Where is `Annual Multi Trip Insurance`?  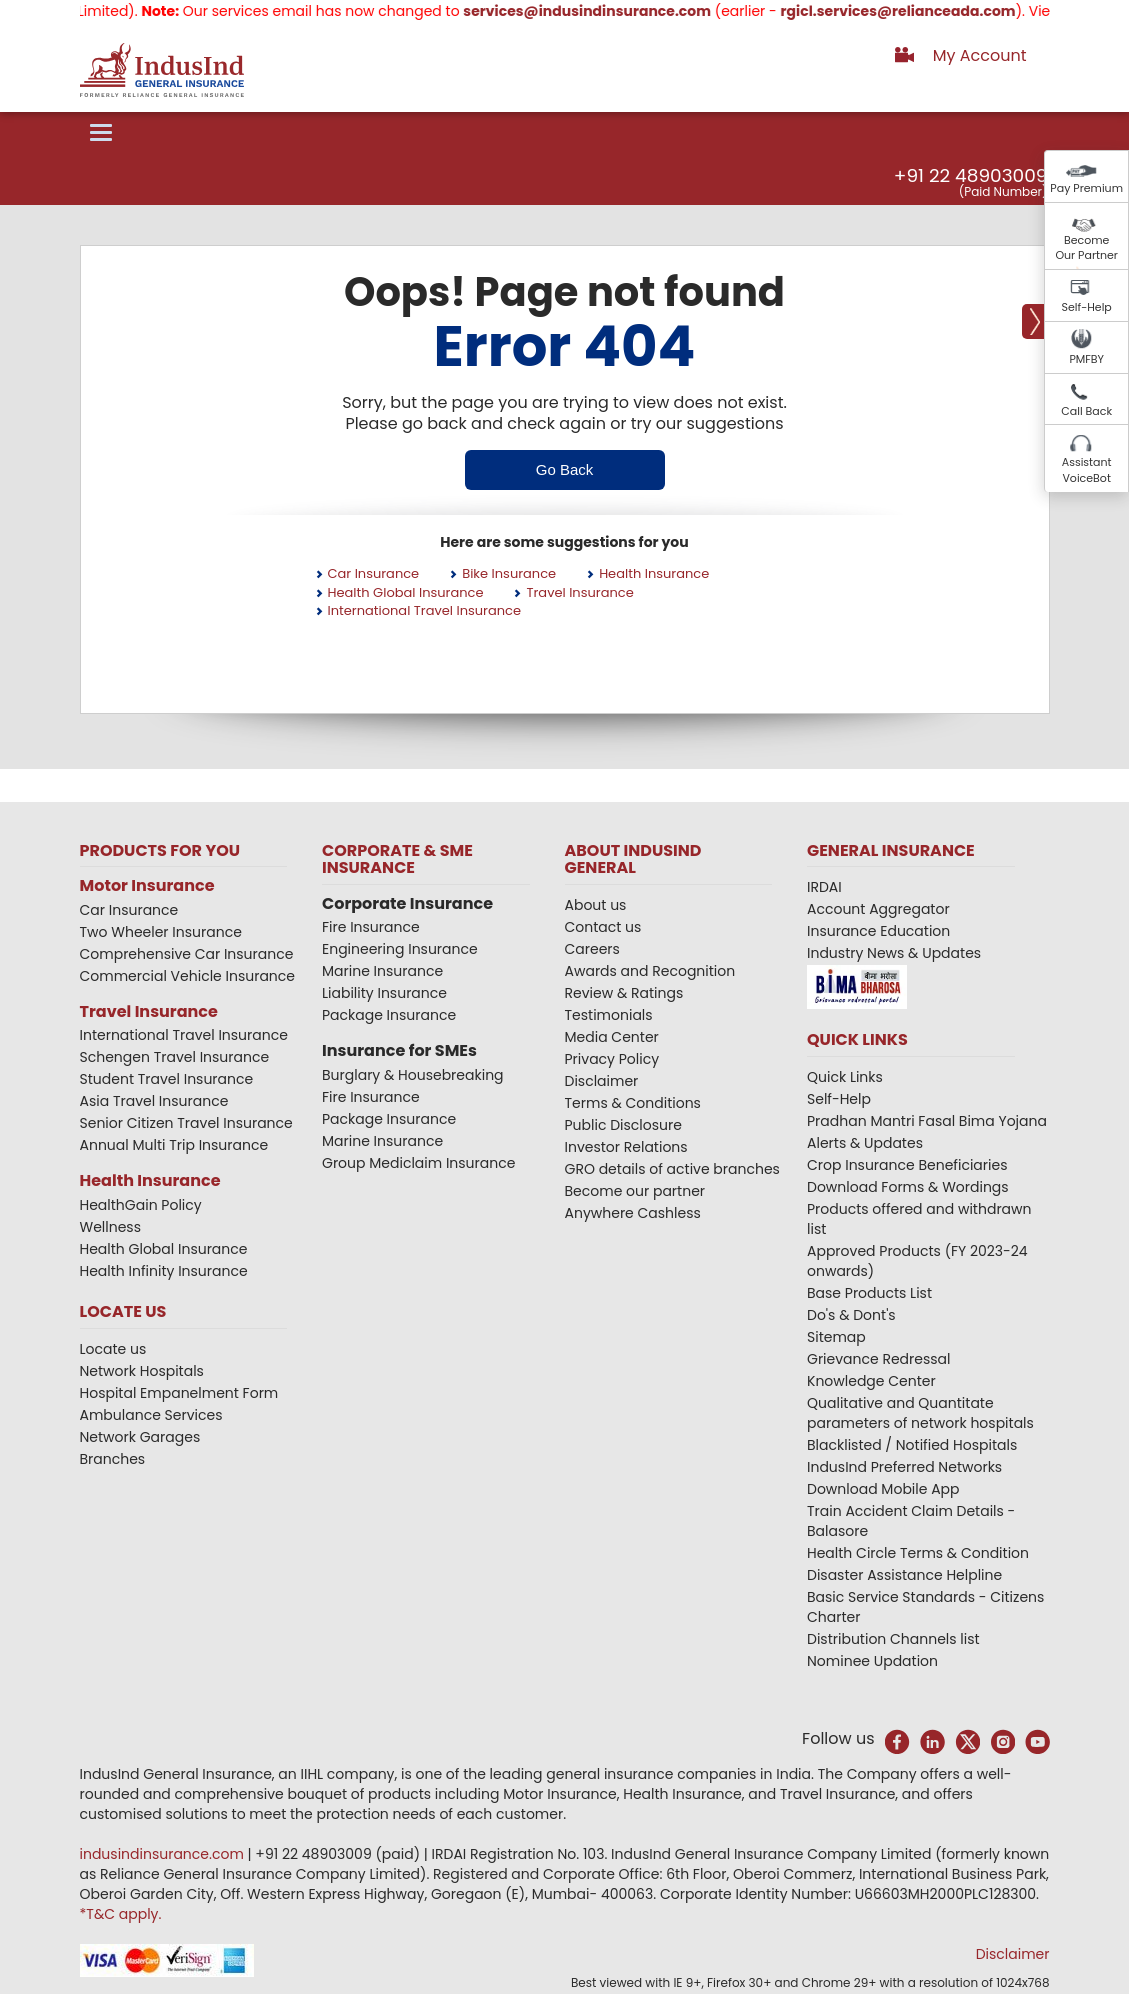
Annual Multi Trip Insurance is located at coordinates (174, 1145).